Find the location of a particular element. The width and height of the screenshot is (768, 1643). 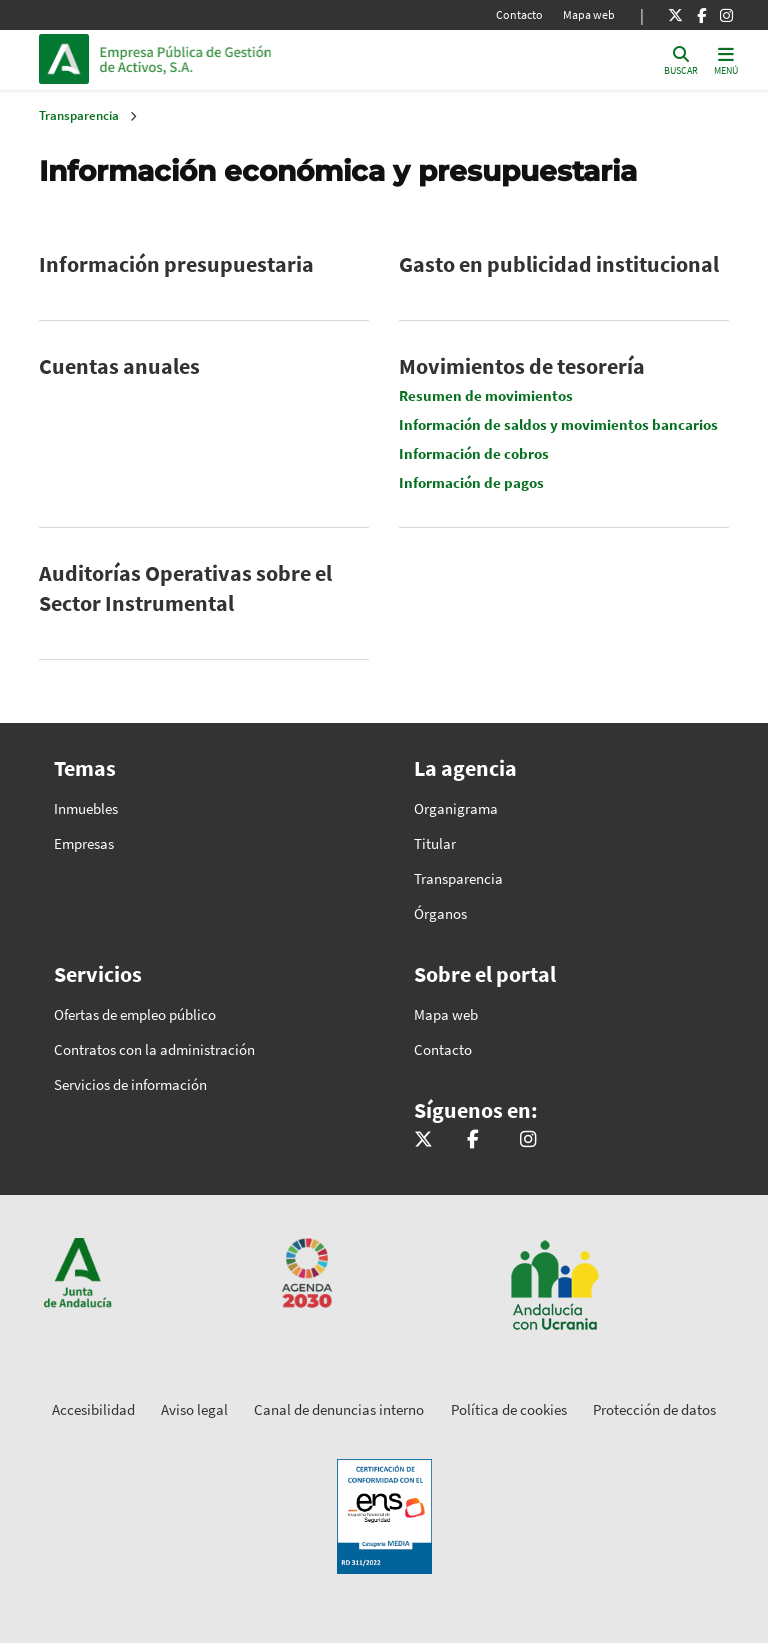

Junta de Andalucía is located at coordinates (69, 59).